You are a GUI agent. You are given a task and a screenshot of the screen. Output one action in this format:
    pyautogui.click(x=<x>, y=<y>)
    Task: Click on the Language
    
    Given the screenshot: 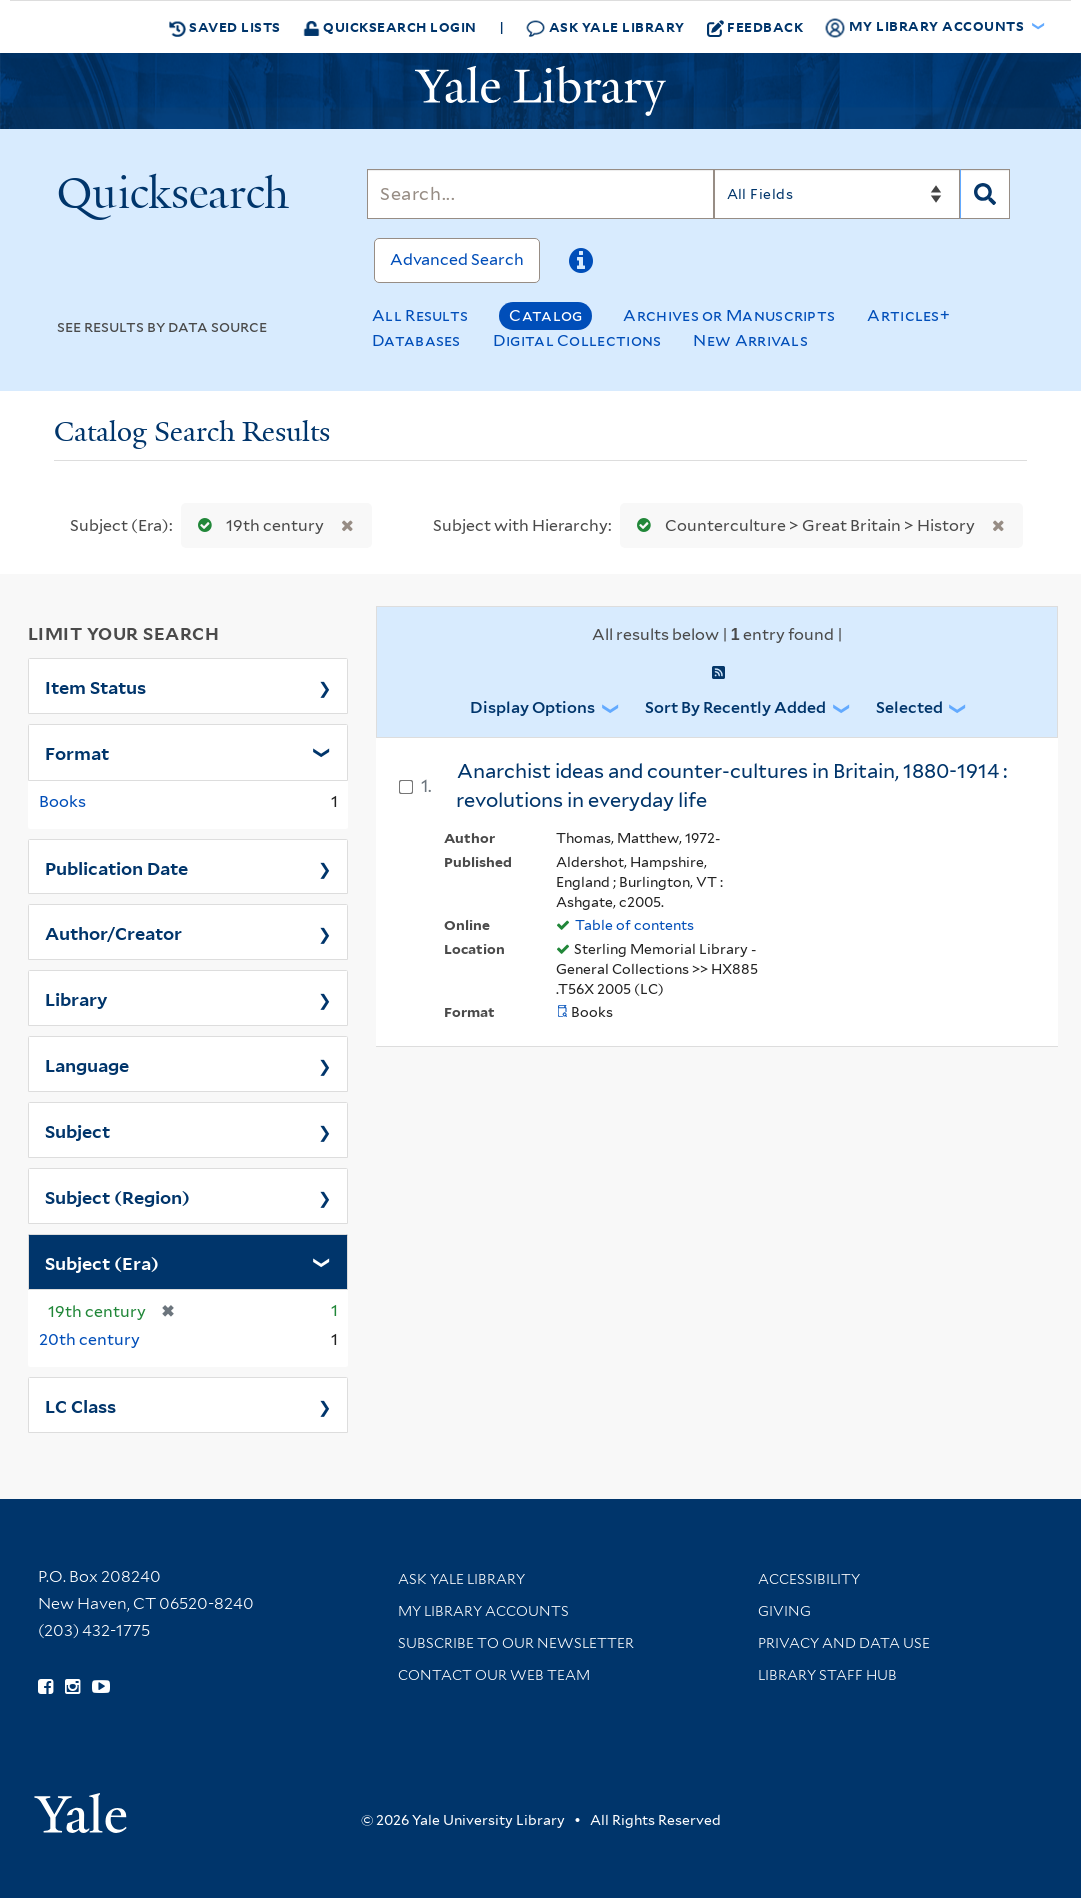 What is the action you would take?
    pyautogui.click(x=87, y=1064)
    